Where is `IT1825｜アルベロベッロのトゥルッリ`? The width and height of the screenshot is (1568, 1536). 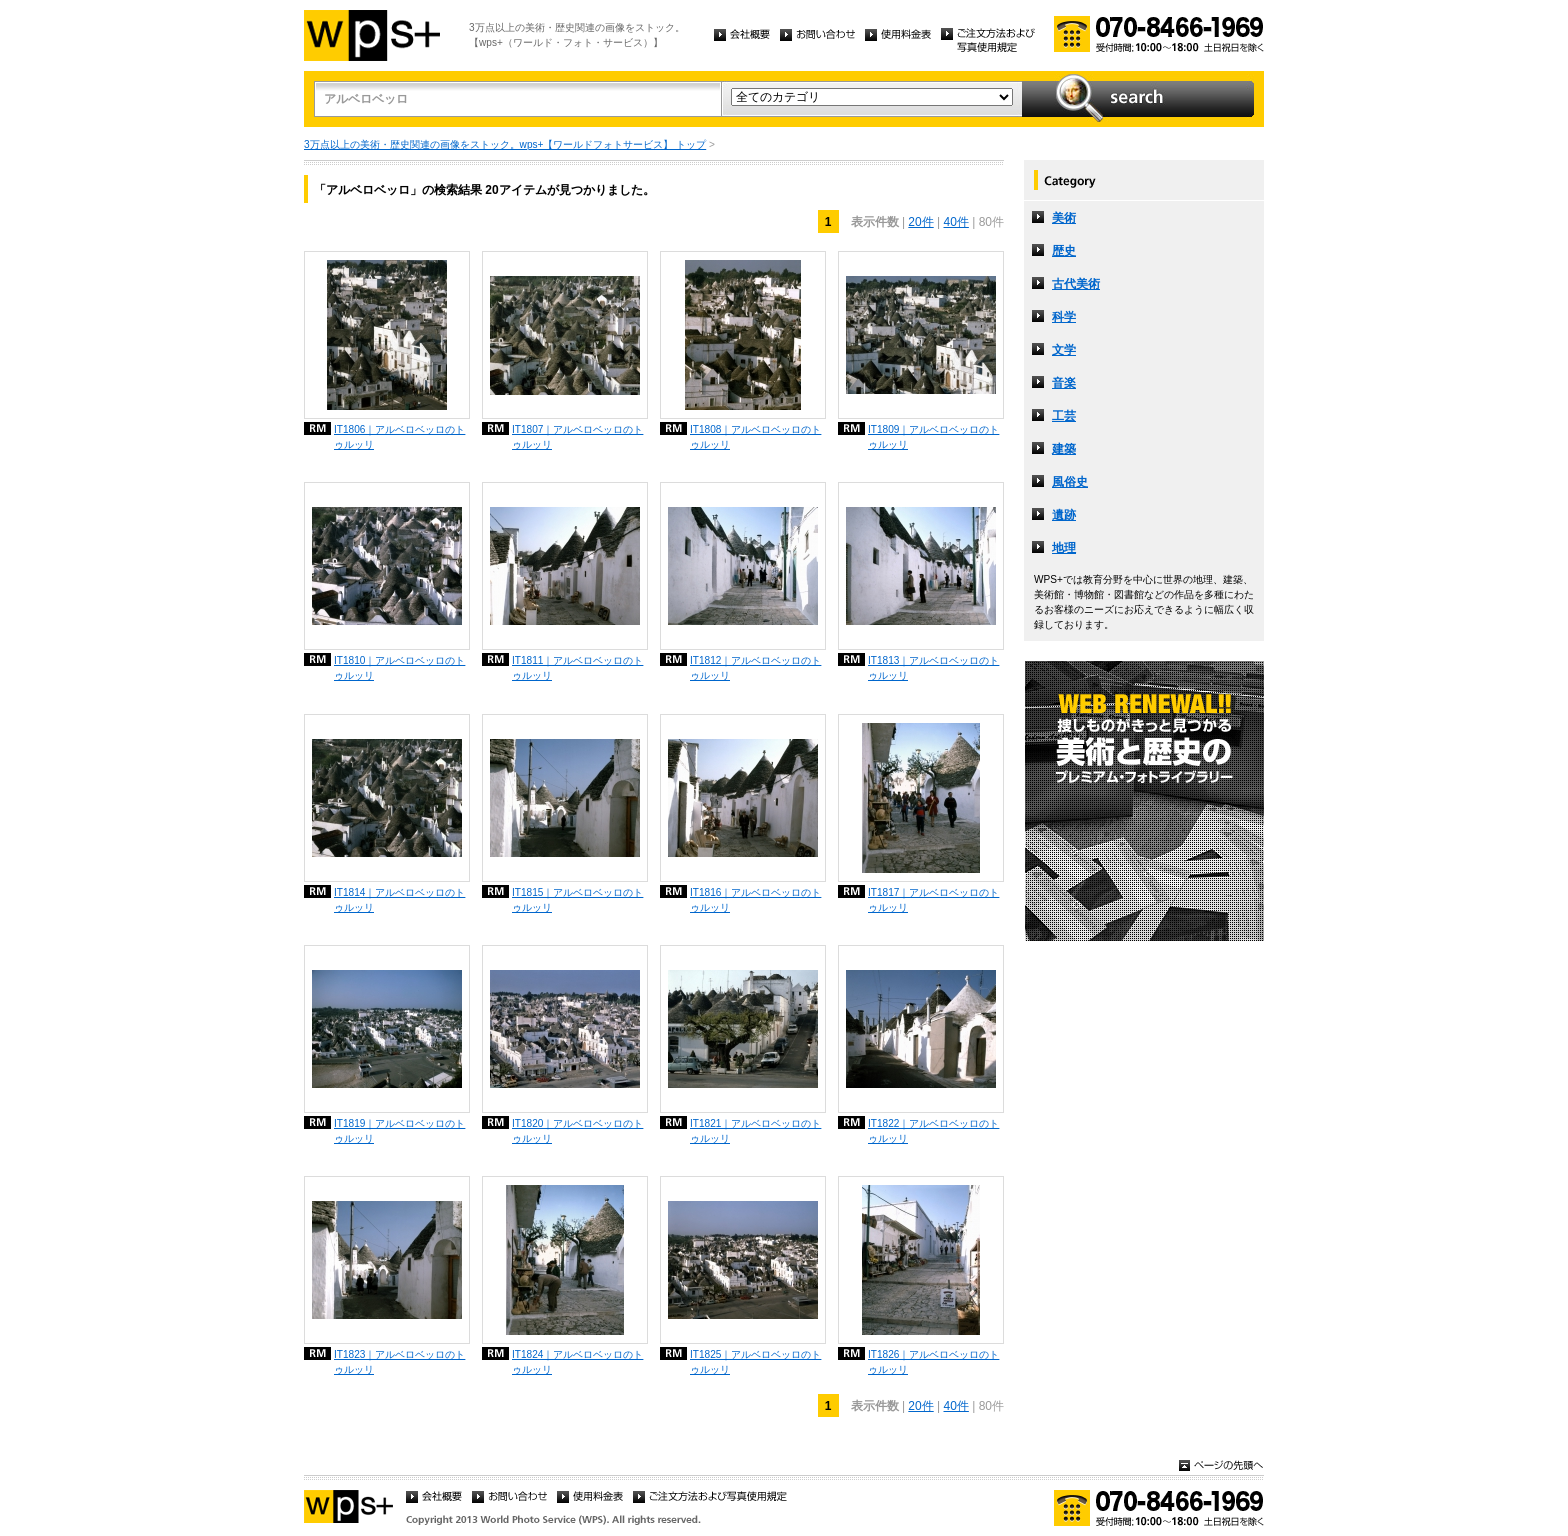 IT1825｜アルベロベッロのトゥルッリ is located at coordinates (755, 1362).